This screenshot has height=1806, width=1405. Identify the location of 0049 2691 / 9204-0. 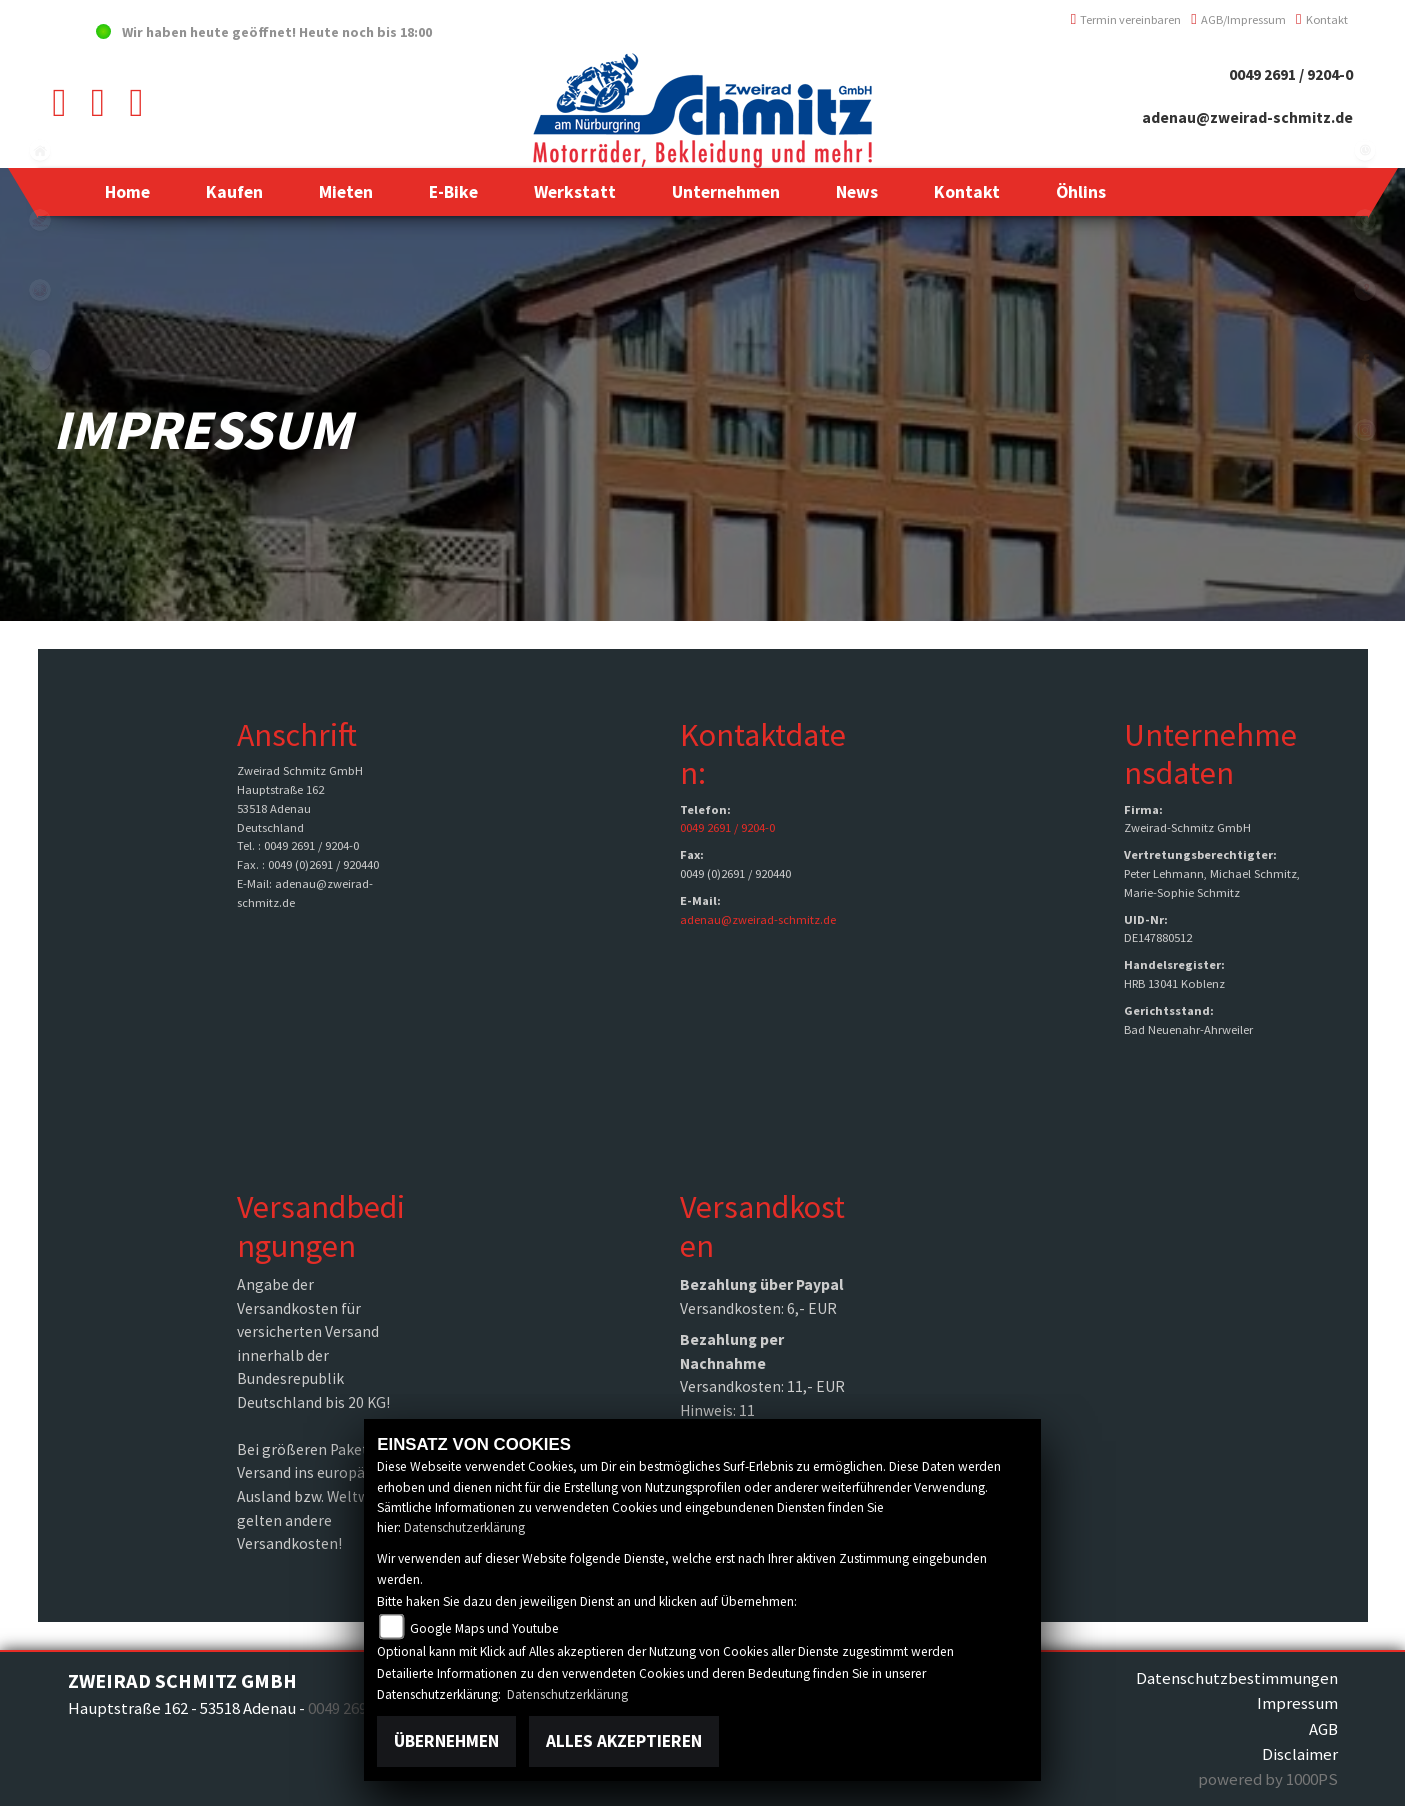
(1291, 74).